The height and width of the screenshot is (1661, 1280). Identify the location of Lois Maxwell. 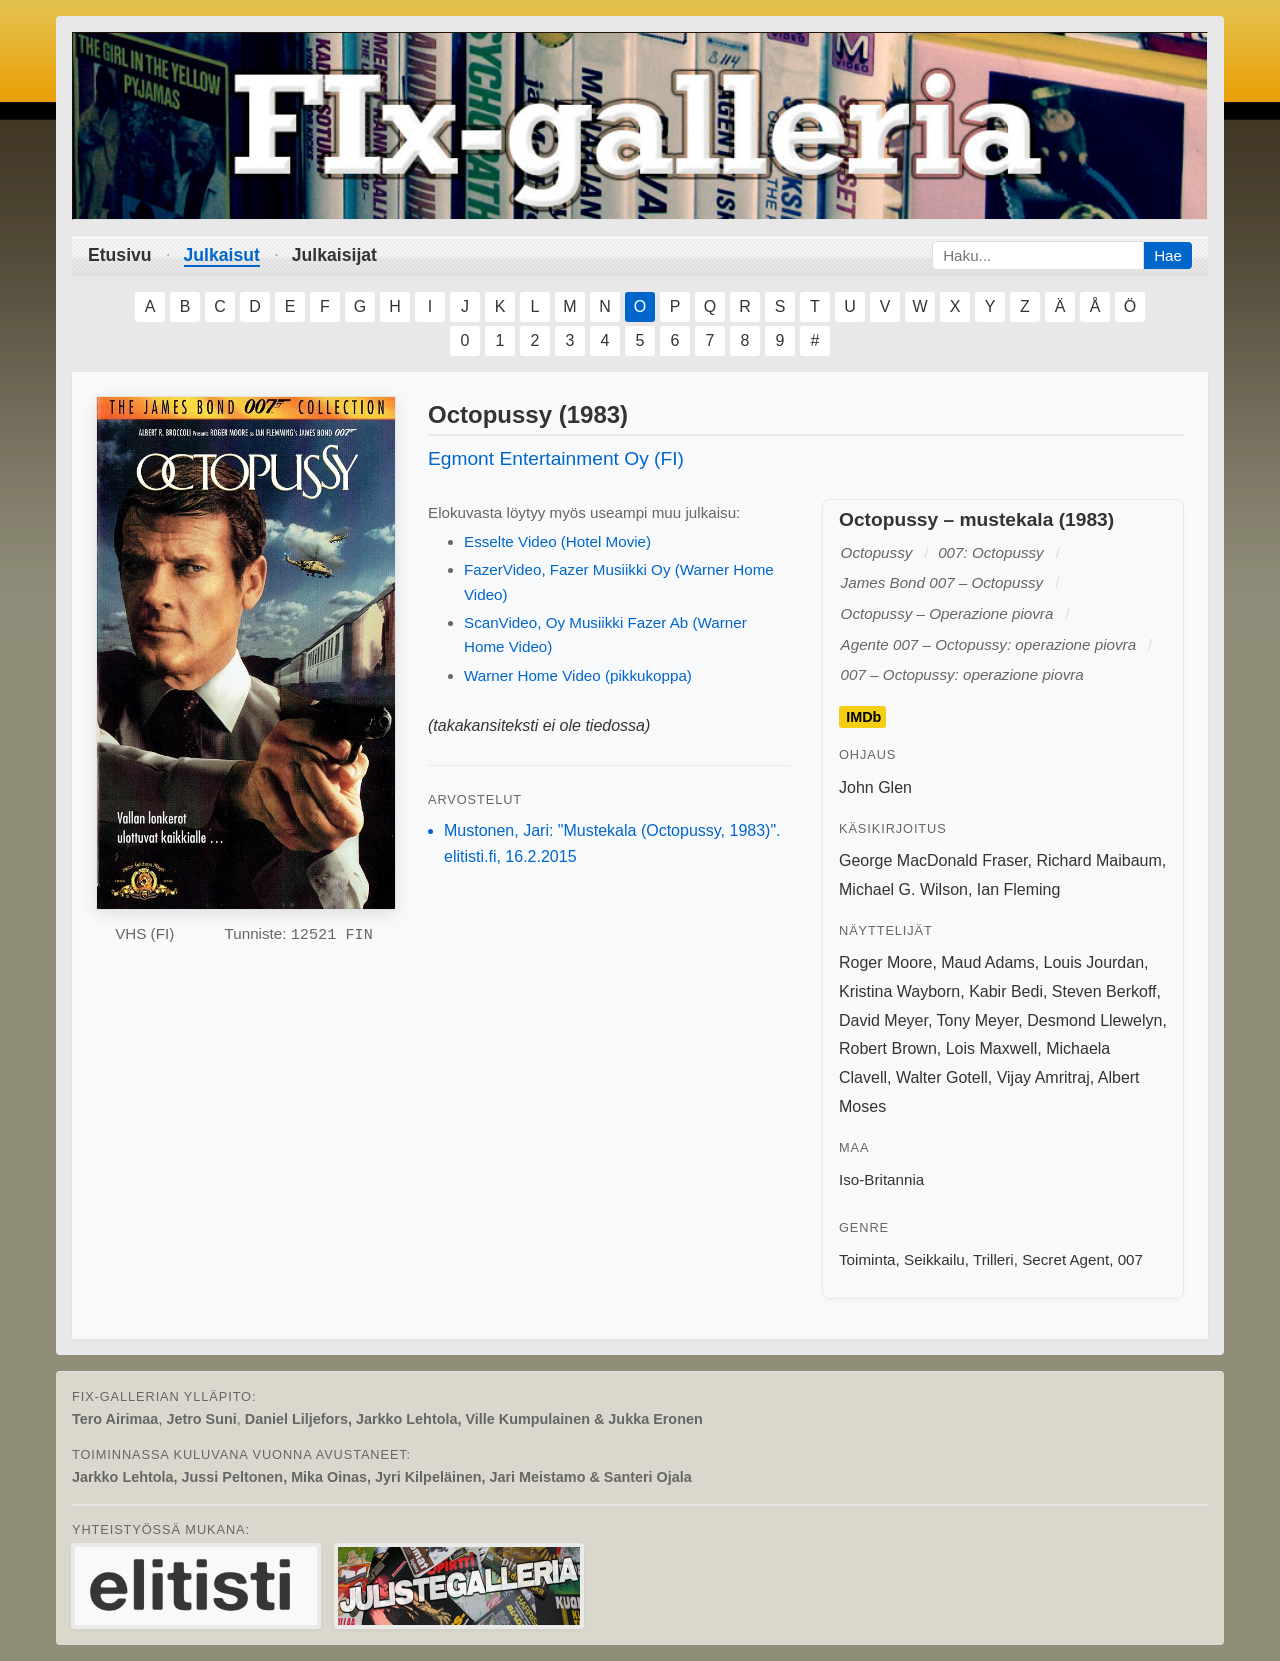
(992, 1048).